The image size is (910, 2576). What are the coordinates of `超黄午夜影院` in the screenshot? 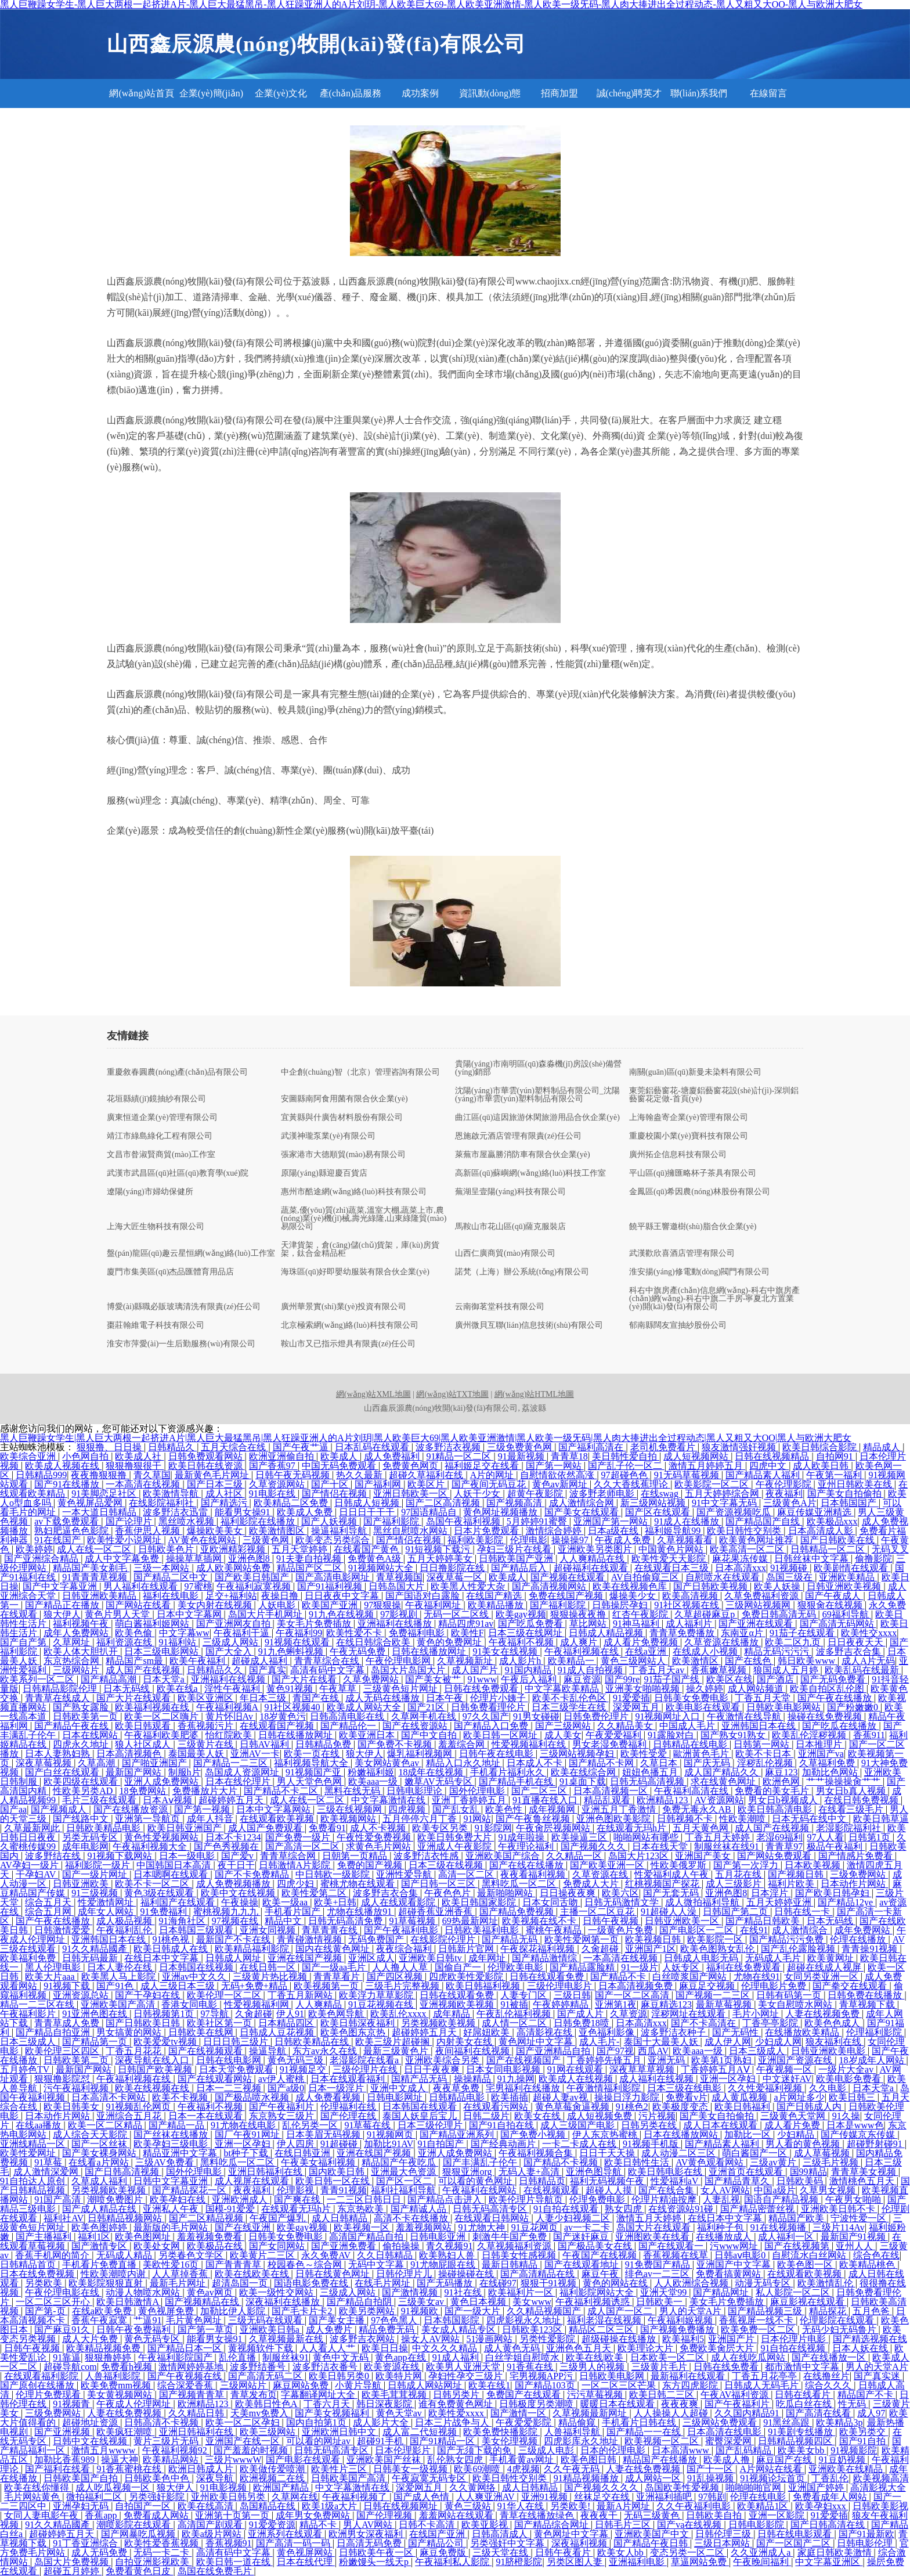 It's located at (536, 1493).